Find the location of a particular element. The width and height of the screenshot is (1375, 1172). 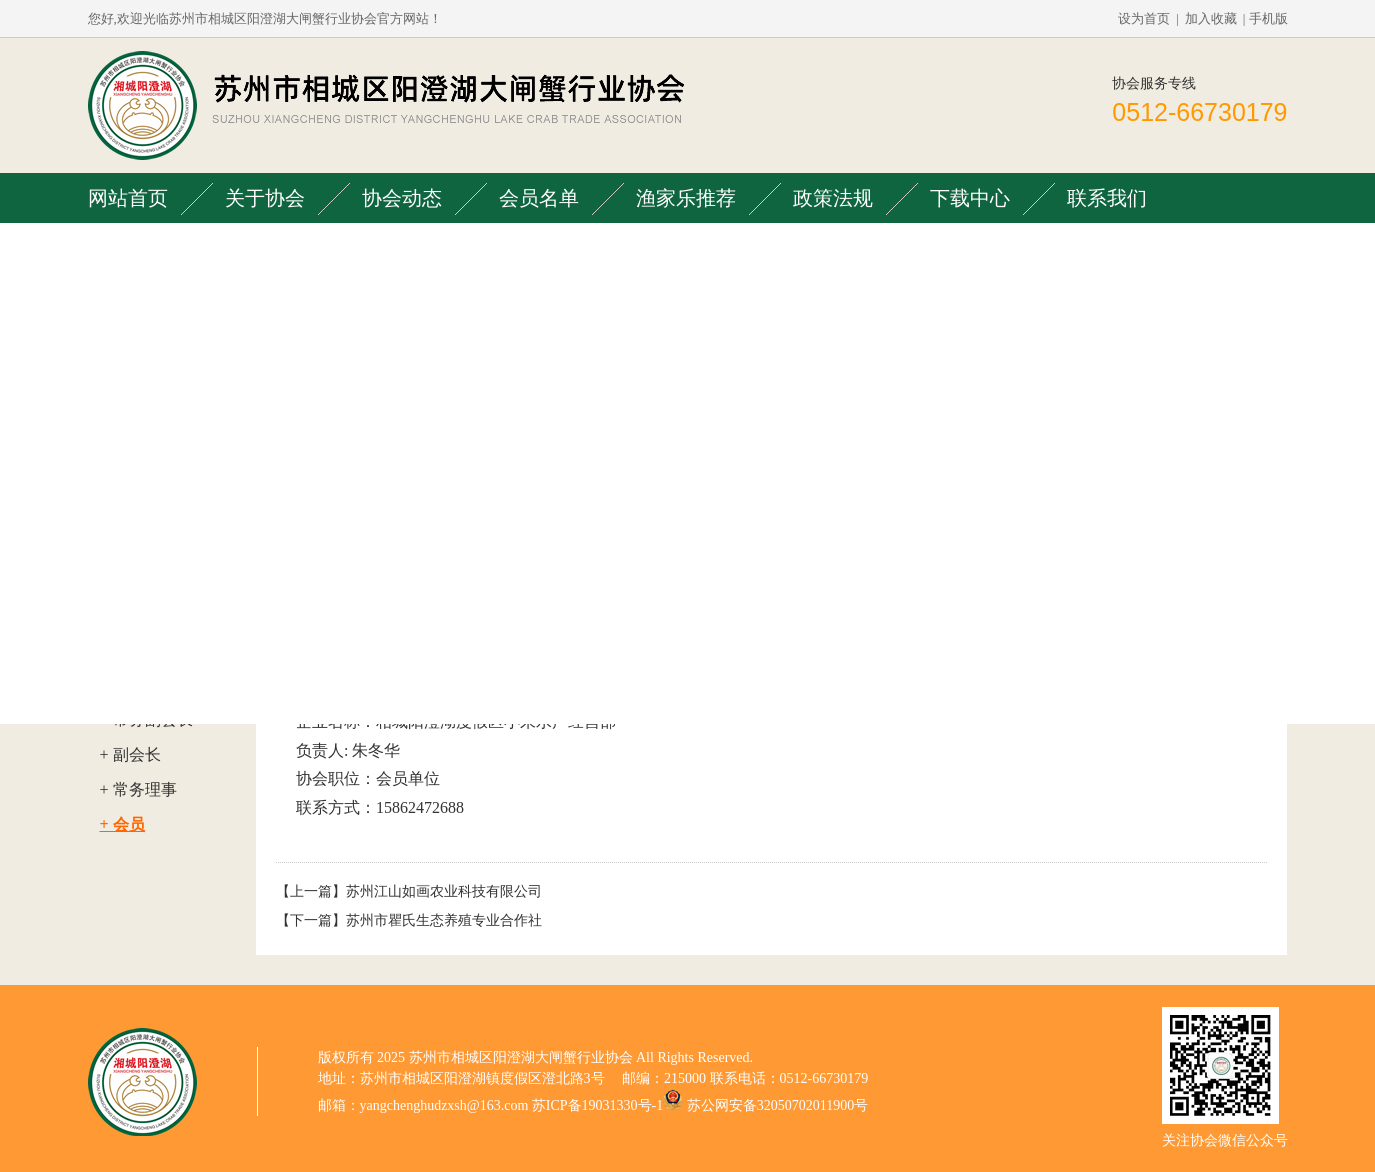

苏州市瞿氏生态养殖专业合作社 is located at coordinates (444, 920).